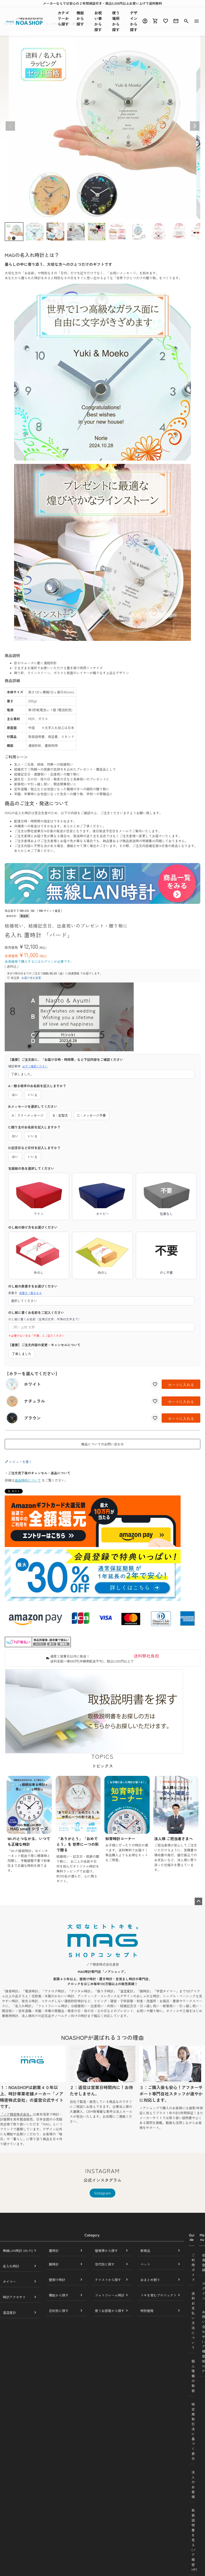 Image resolution: width=205 pixels, height=2576 pixels. Describe the element at coordinates (203, 2291) in the screenshot. I see `ログイン` at that location.